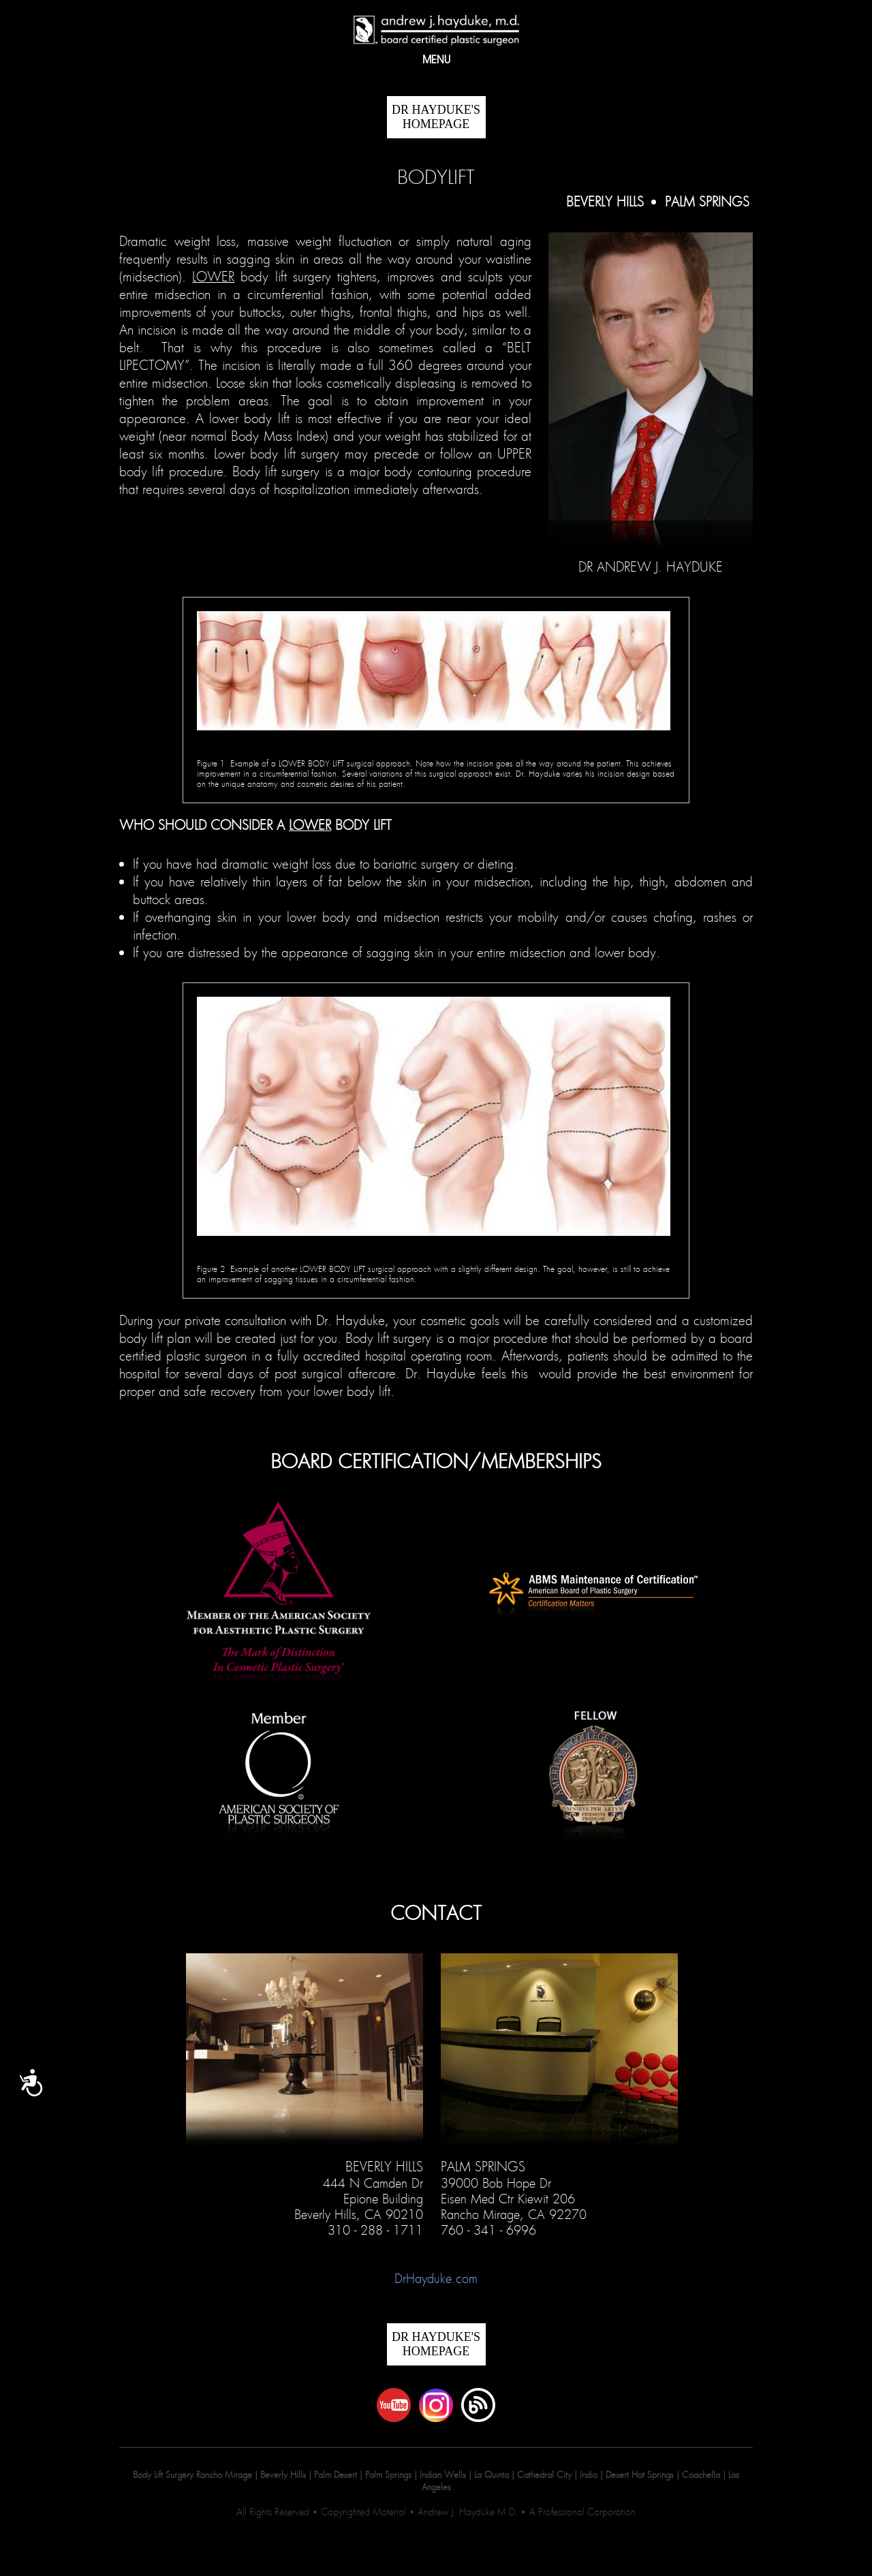  I want to click on DR HAYDUKE'S Homepage, so click(436, 117).